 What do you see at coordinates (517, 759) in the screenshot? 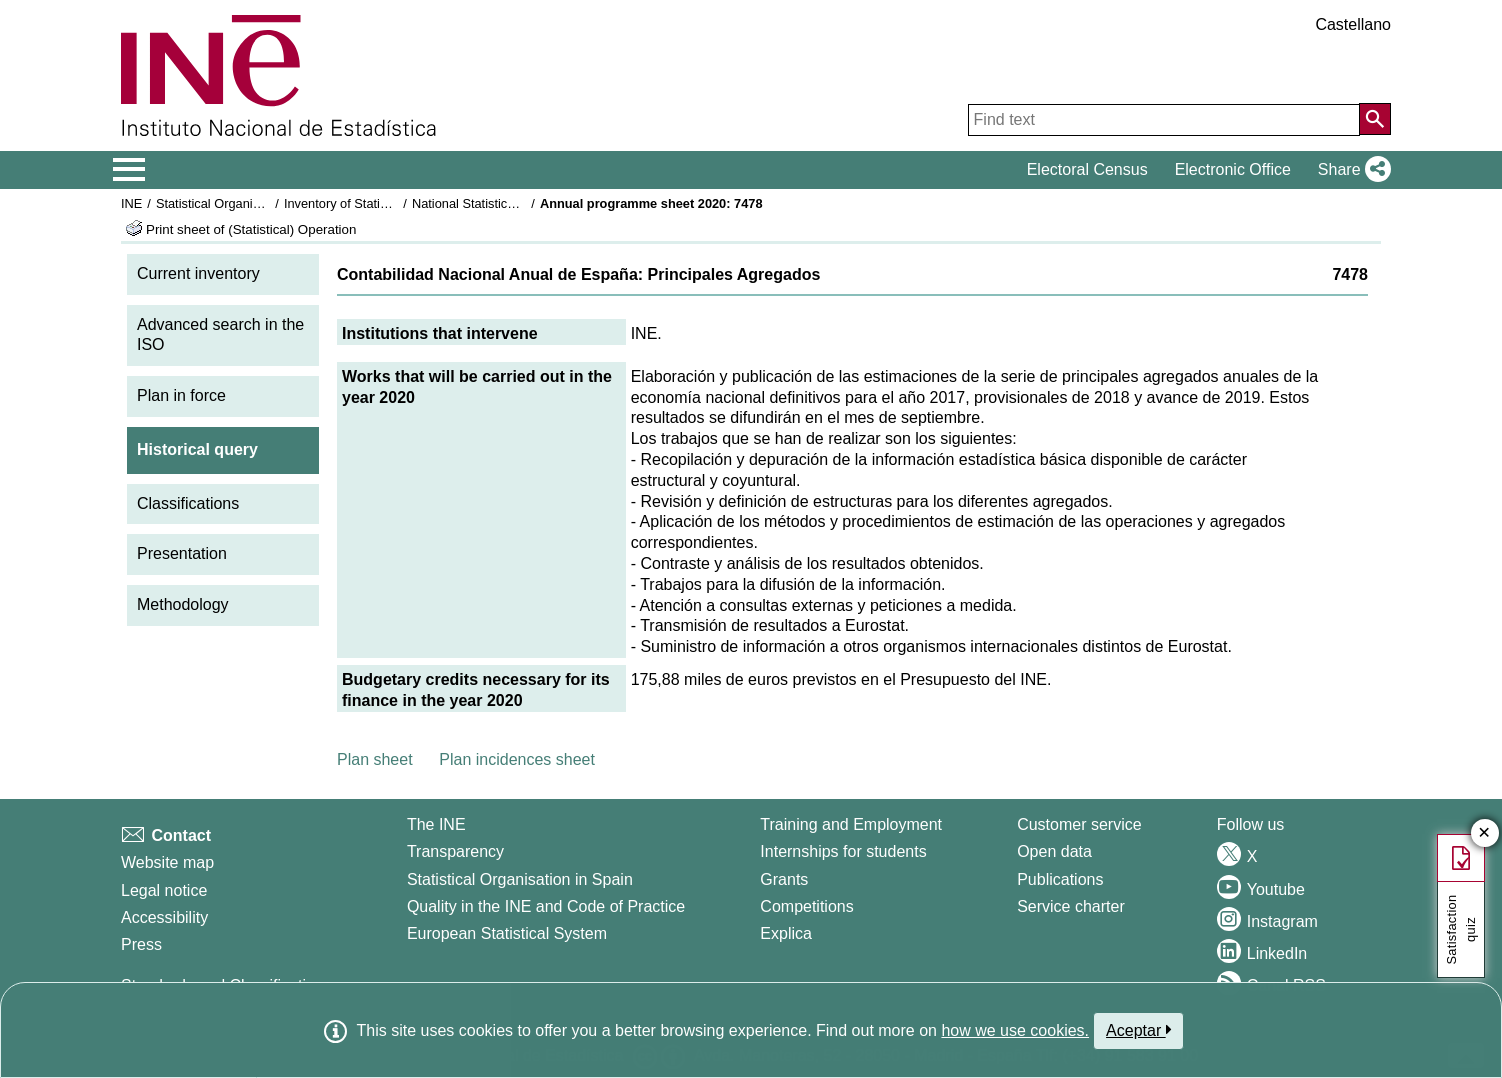
I see `Plan incidences sheet` at bounding box center [517, 759].